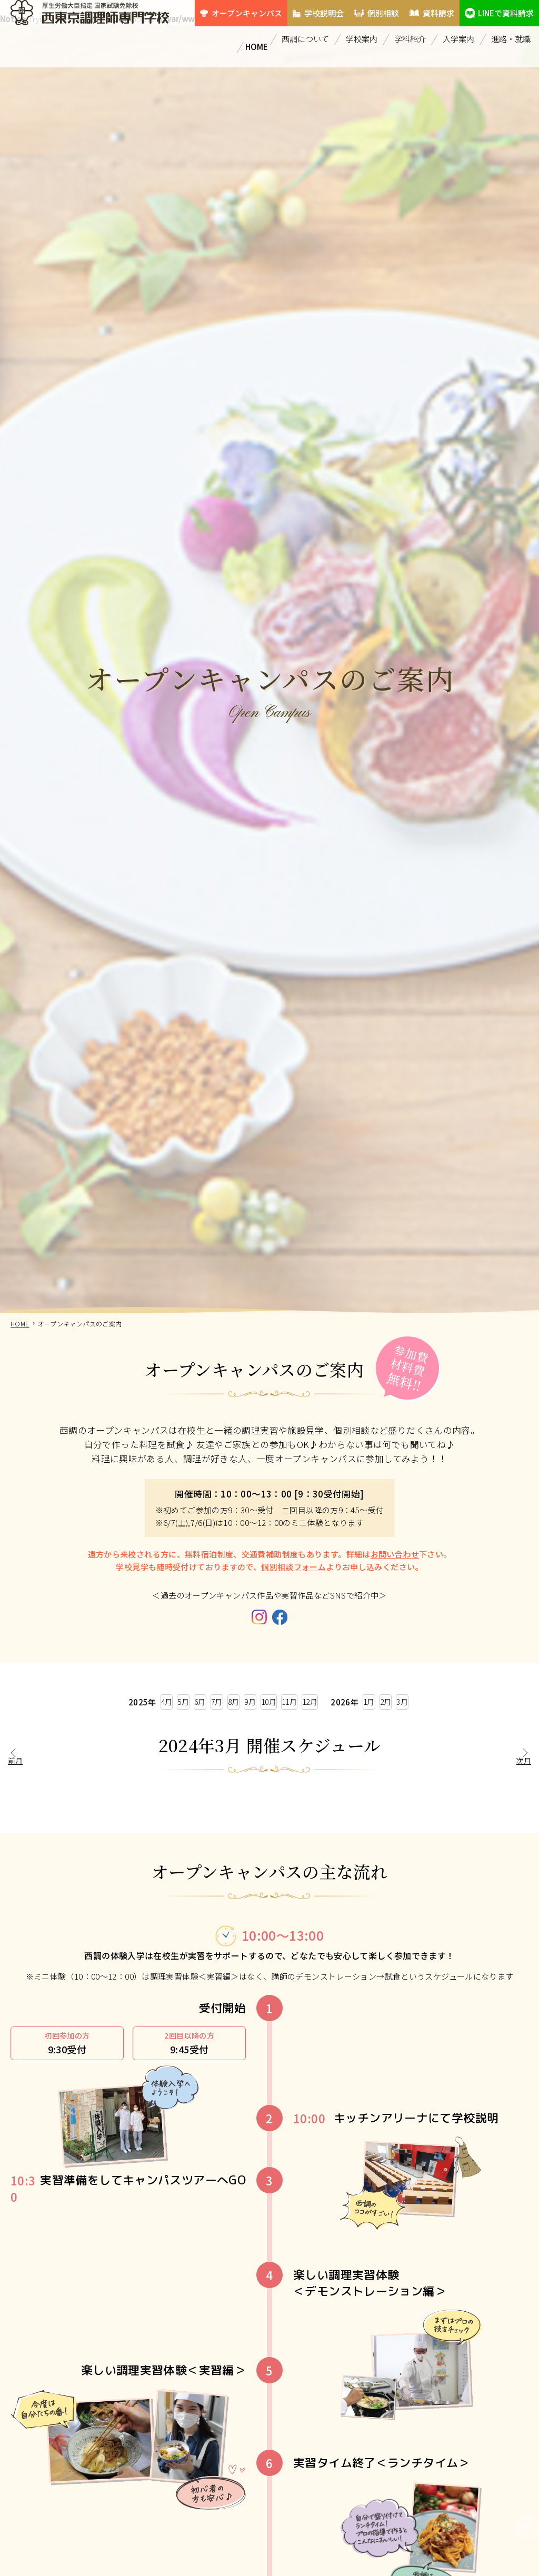  Describe the element at coordinates (524, 2538) in the screenshot. I see `PAGETOP` at that location.